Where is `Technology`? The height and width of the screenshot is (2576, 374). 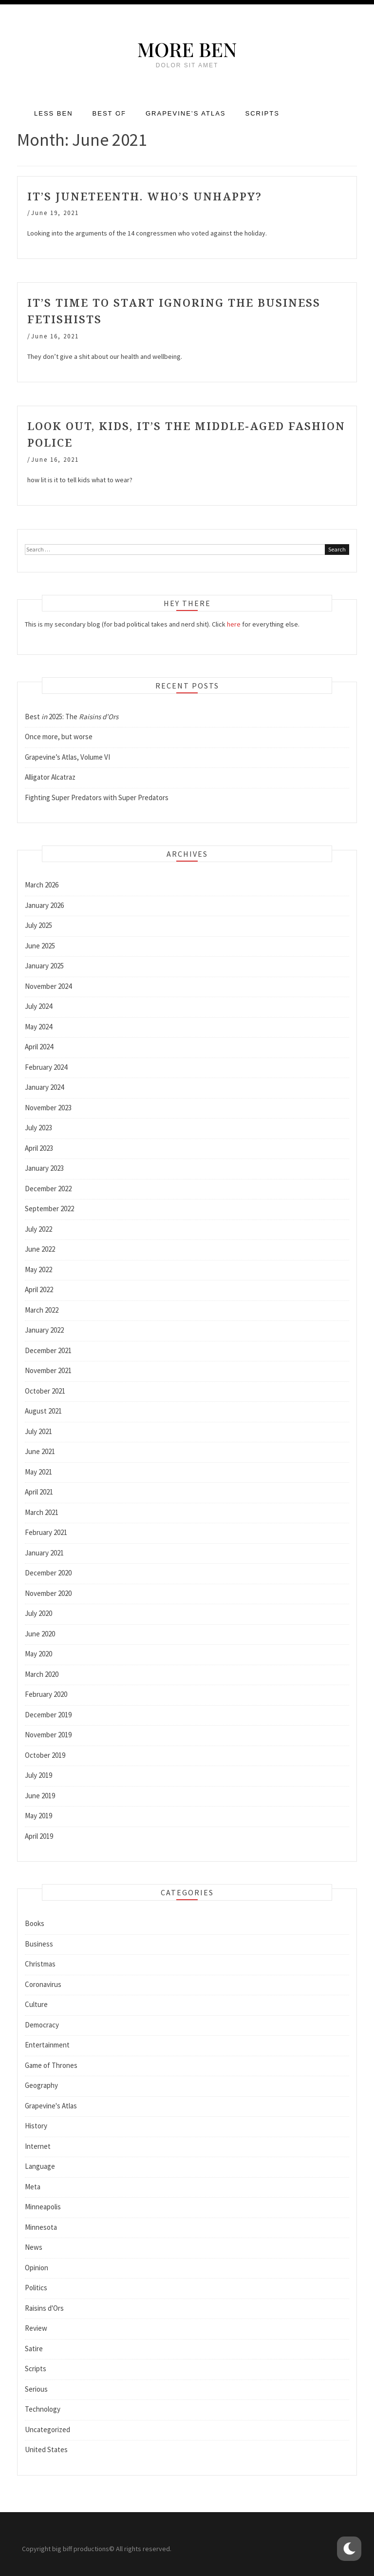
Technology is located at coordinates (42, 2409).